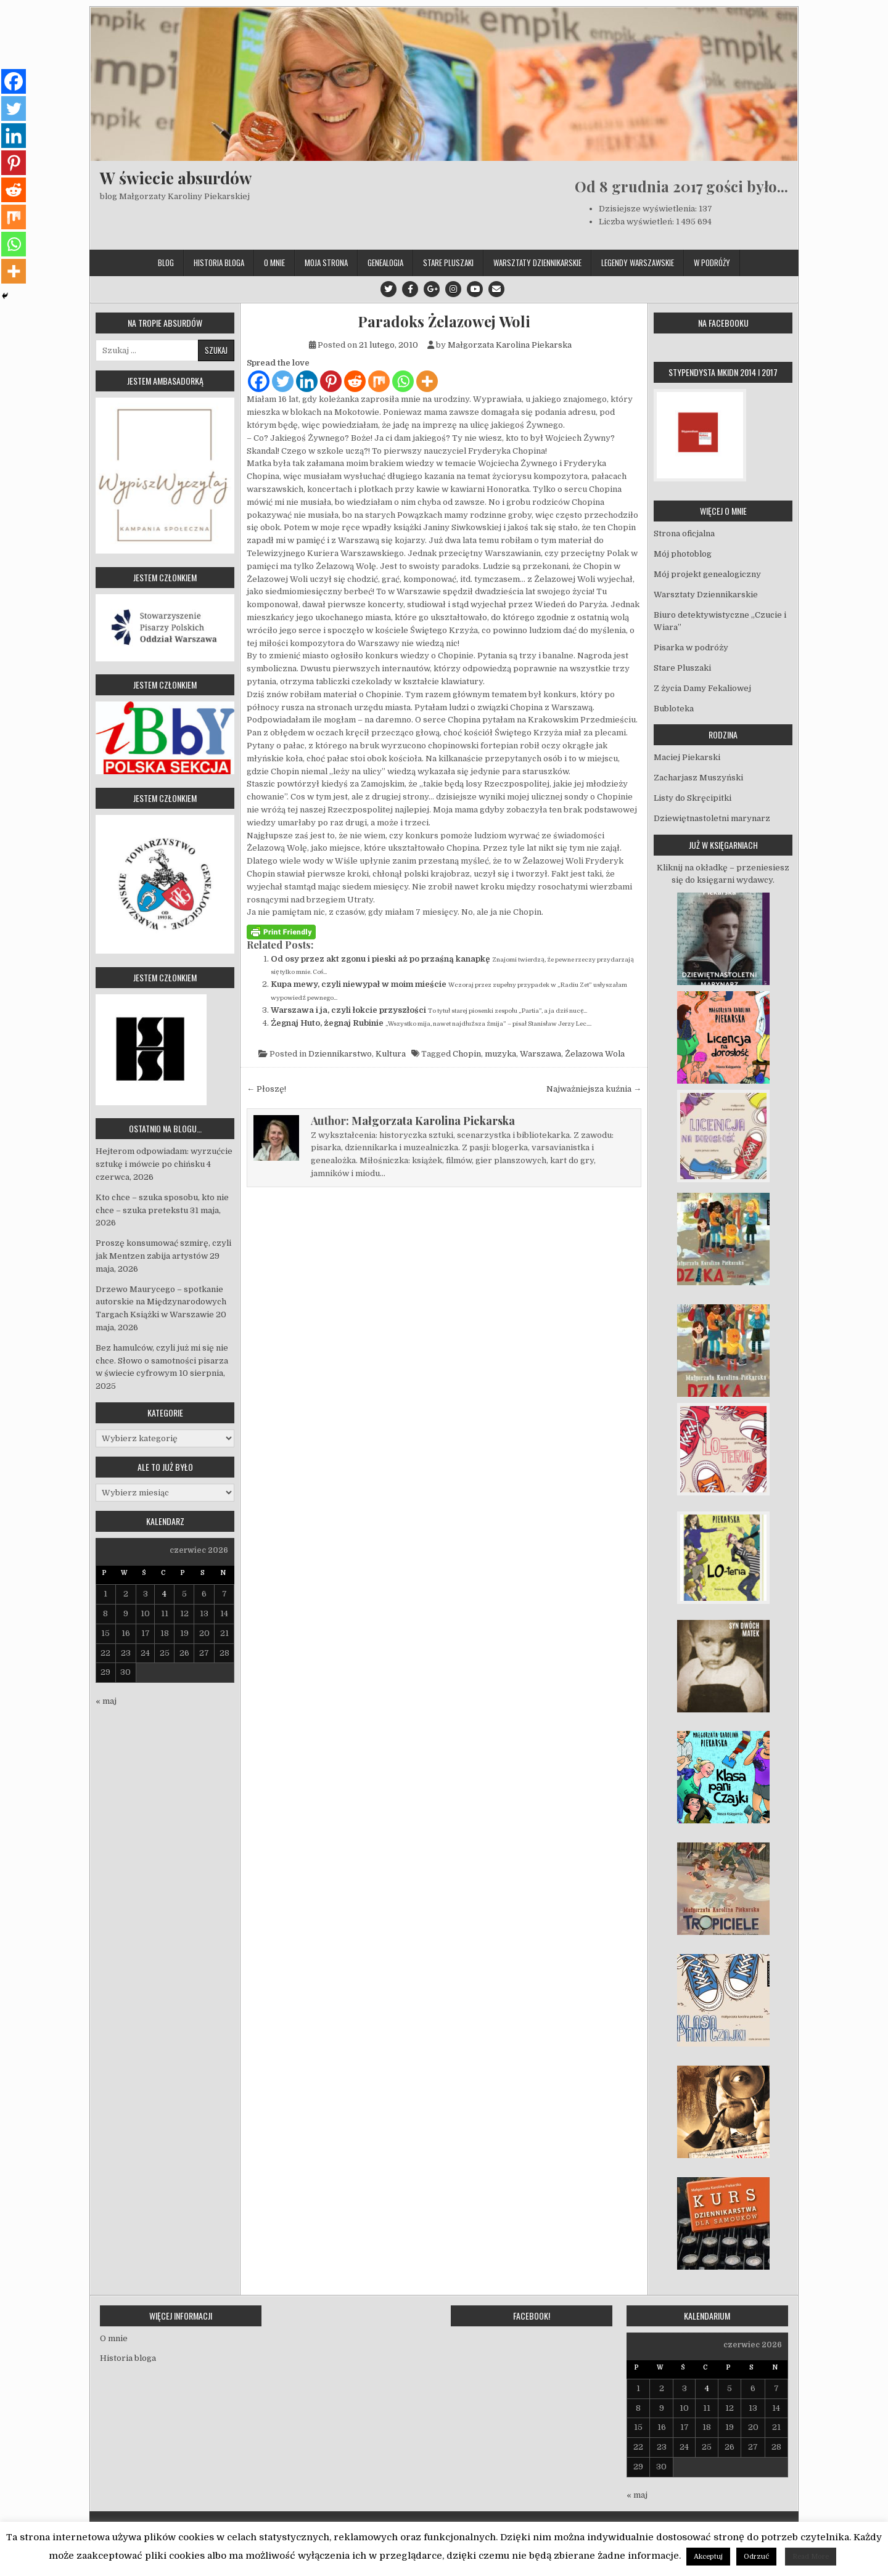  Describe the element at coordinates (637, 221) in the screenshot. I see `Liczba wyświetleń:` at that location.